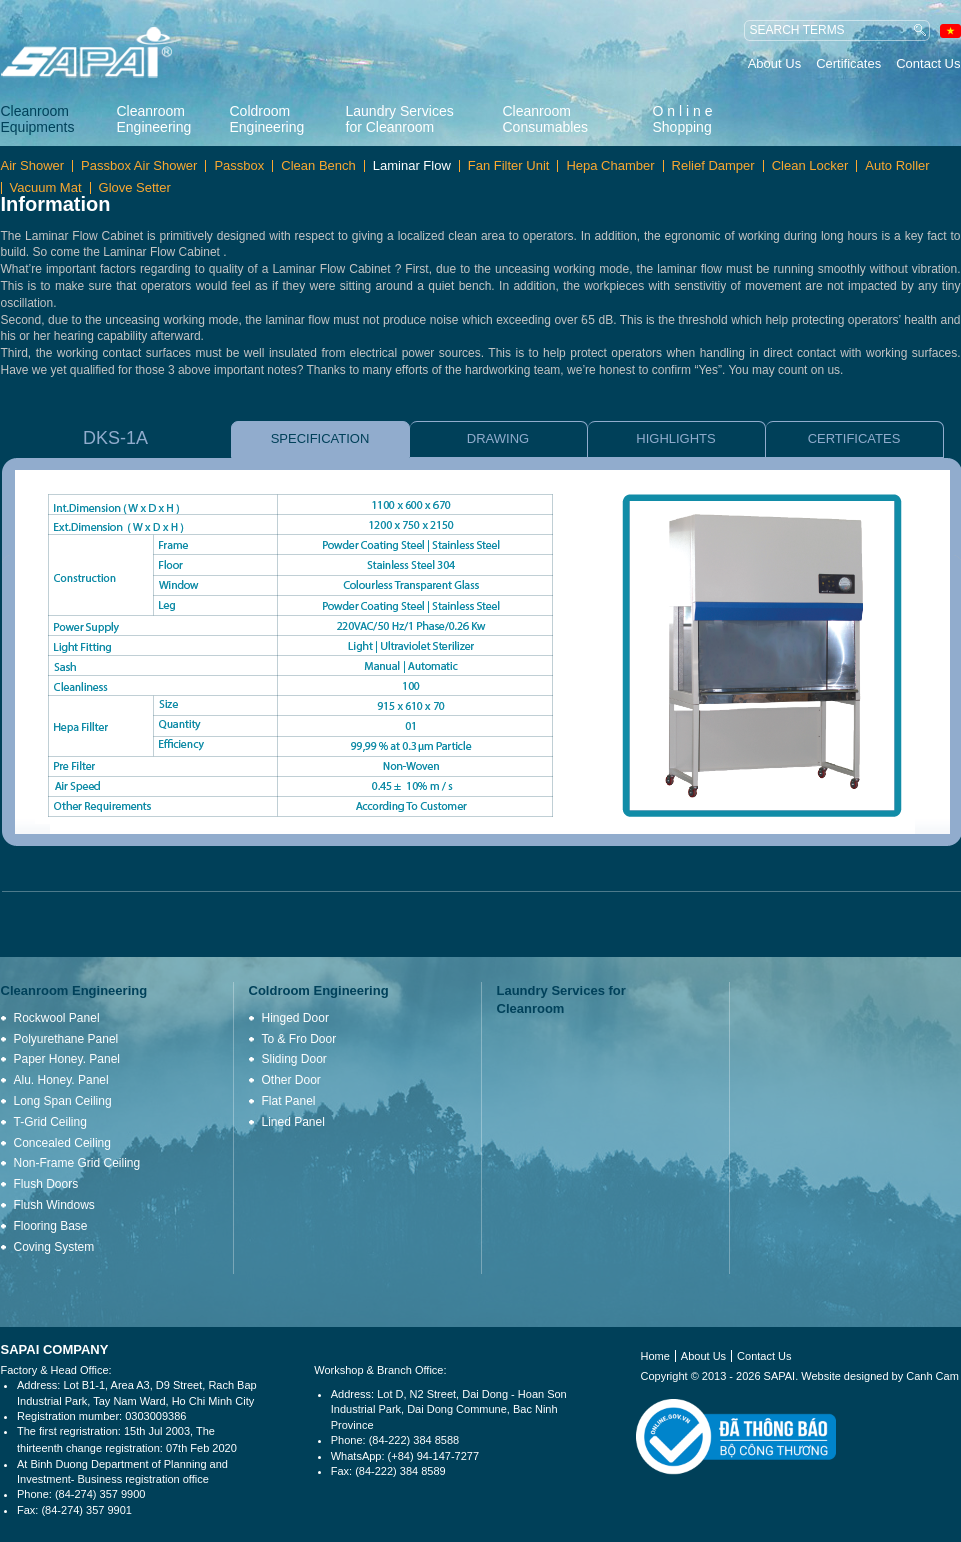  Describe the element at coordinates (295, 1018) in the screenshot. I see `Hinged Door` at that location.